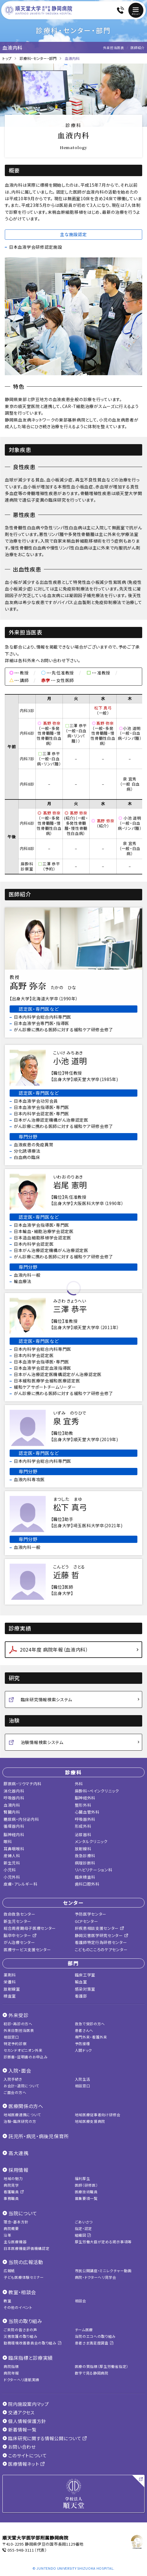 The width and height of the screenshot is (147, 2576). Describe the element at coordinates (21, 1819) in the screenshot. I see `糖尿病・内分泌内科` at that location.